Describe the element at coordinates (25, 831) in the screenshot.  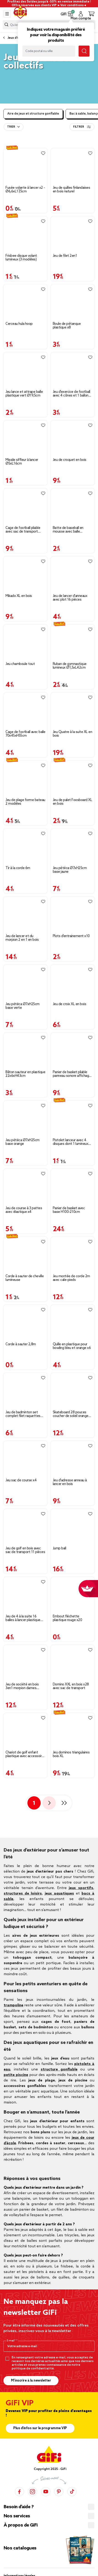
I see `[Afficher les détails du produit : Tir à la corde 6m]` at that location.